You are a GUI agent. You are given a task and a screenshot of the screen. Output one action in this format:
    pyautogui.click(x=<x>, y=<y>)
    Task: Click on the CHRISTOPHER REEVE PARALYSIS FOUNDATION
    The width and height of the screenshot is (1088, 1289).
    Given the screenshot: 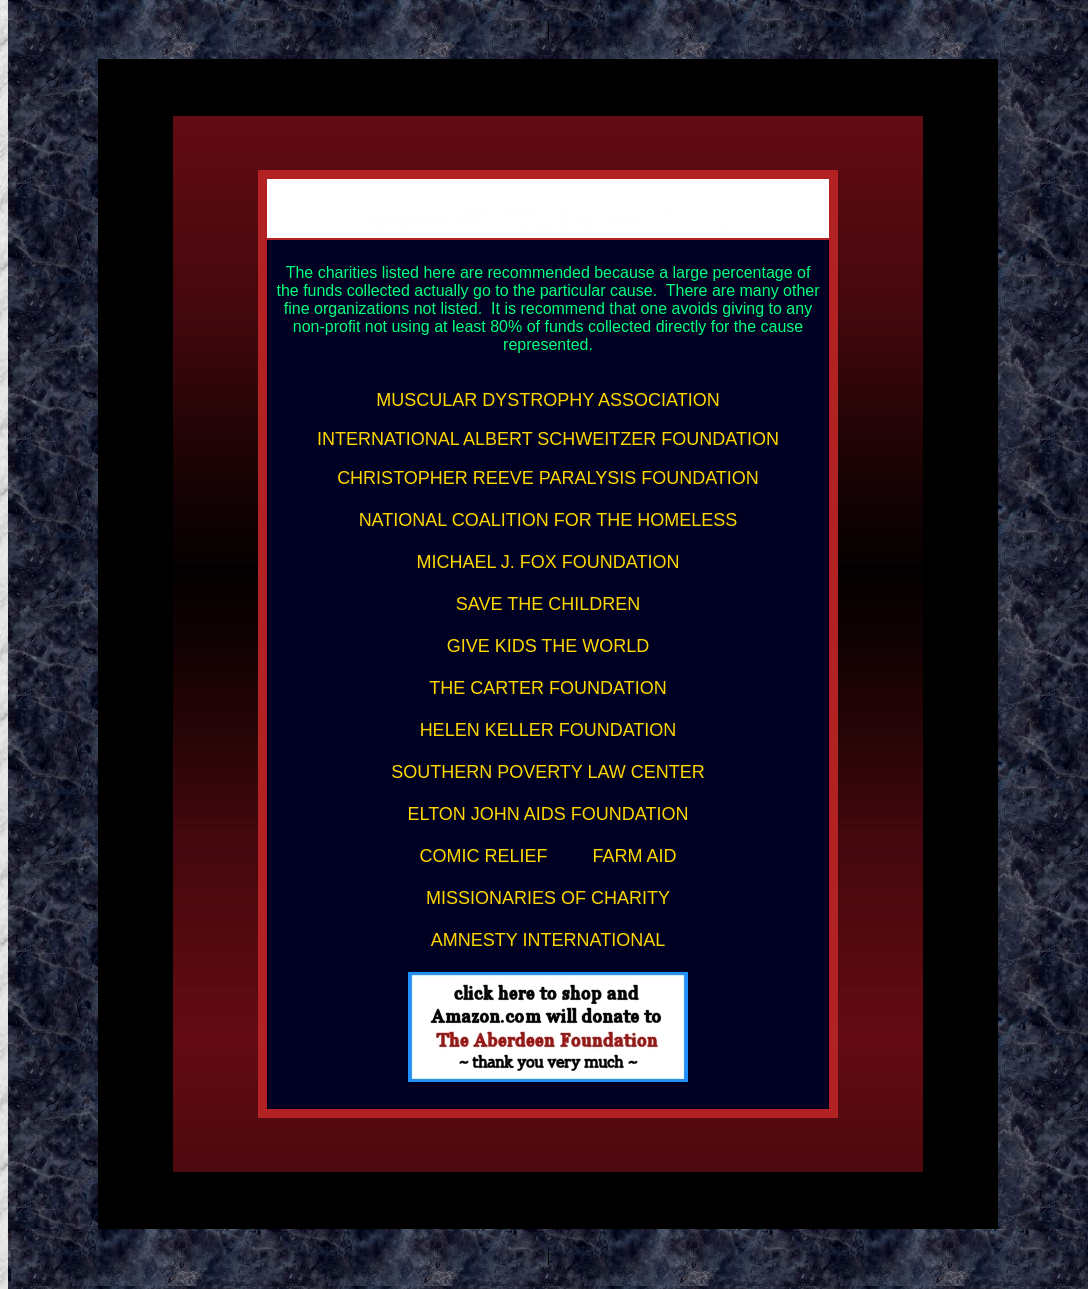 What is the action you would take?
    pyautogui.click(x=548, y=478)
    